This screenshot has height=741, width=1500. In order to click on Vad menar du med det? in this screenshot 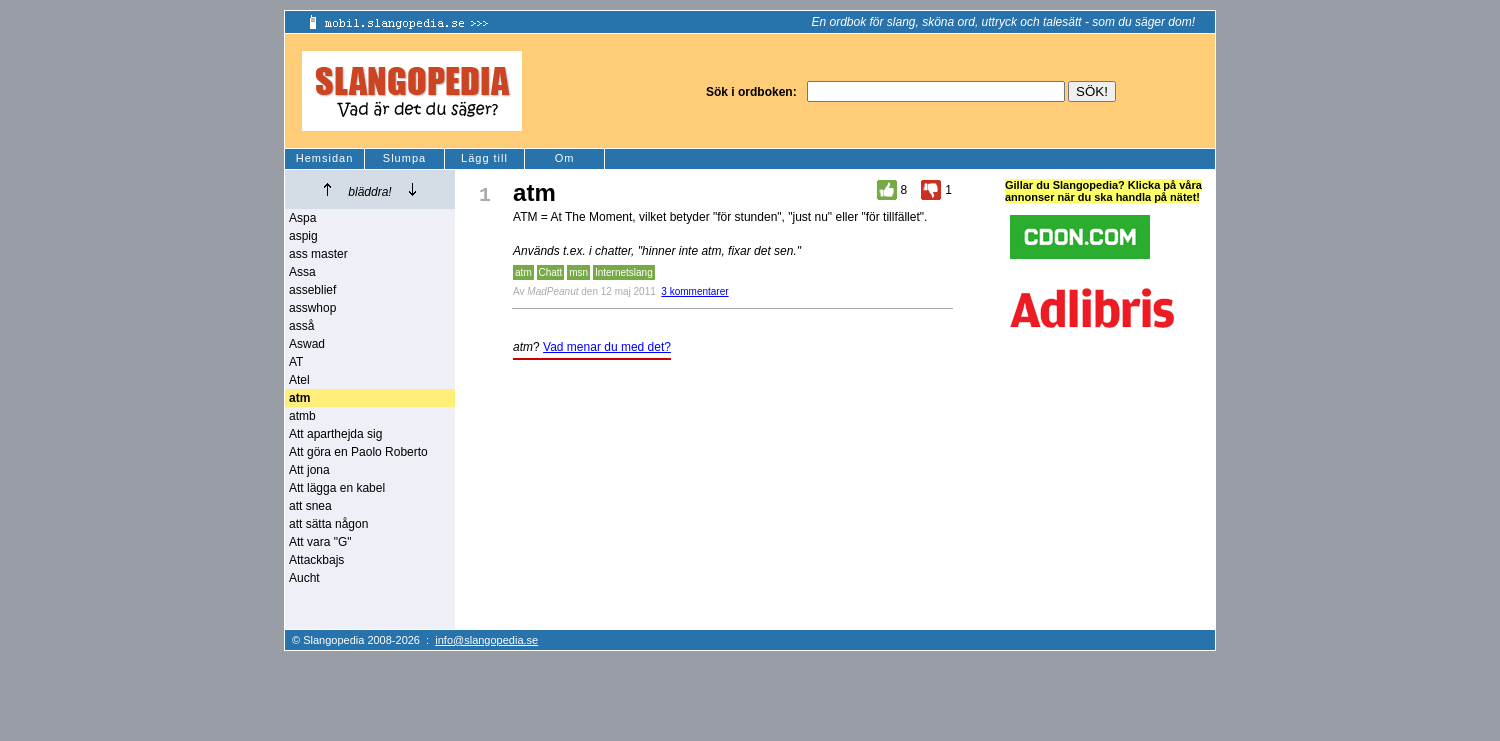, I will do `click(607, 347)`.